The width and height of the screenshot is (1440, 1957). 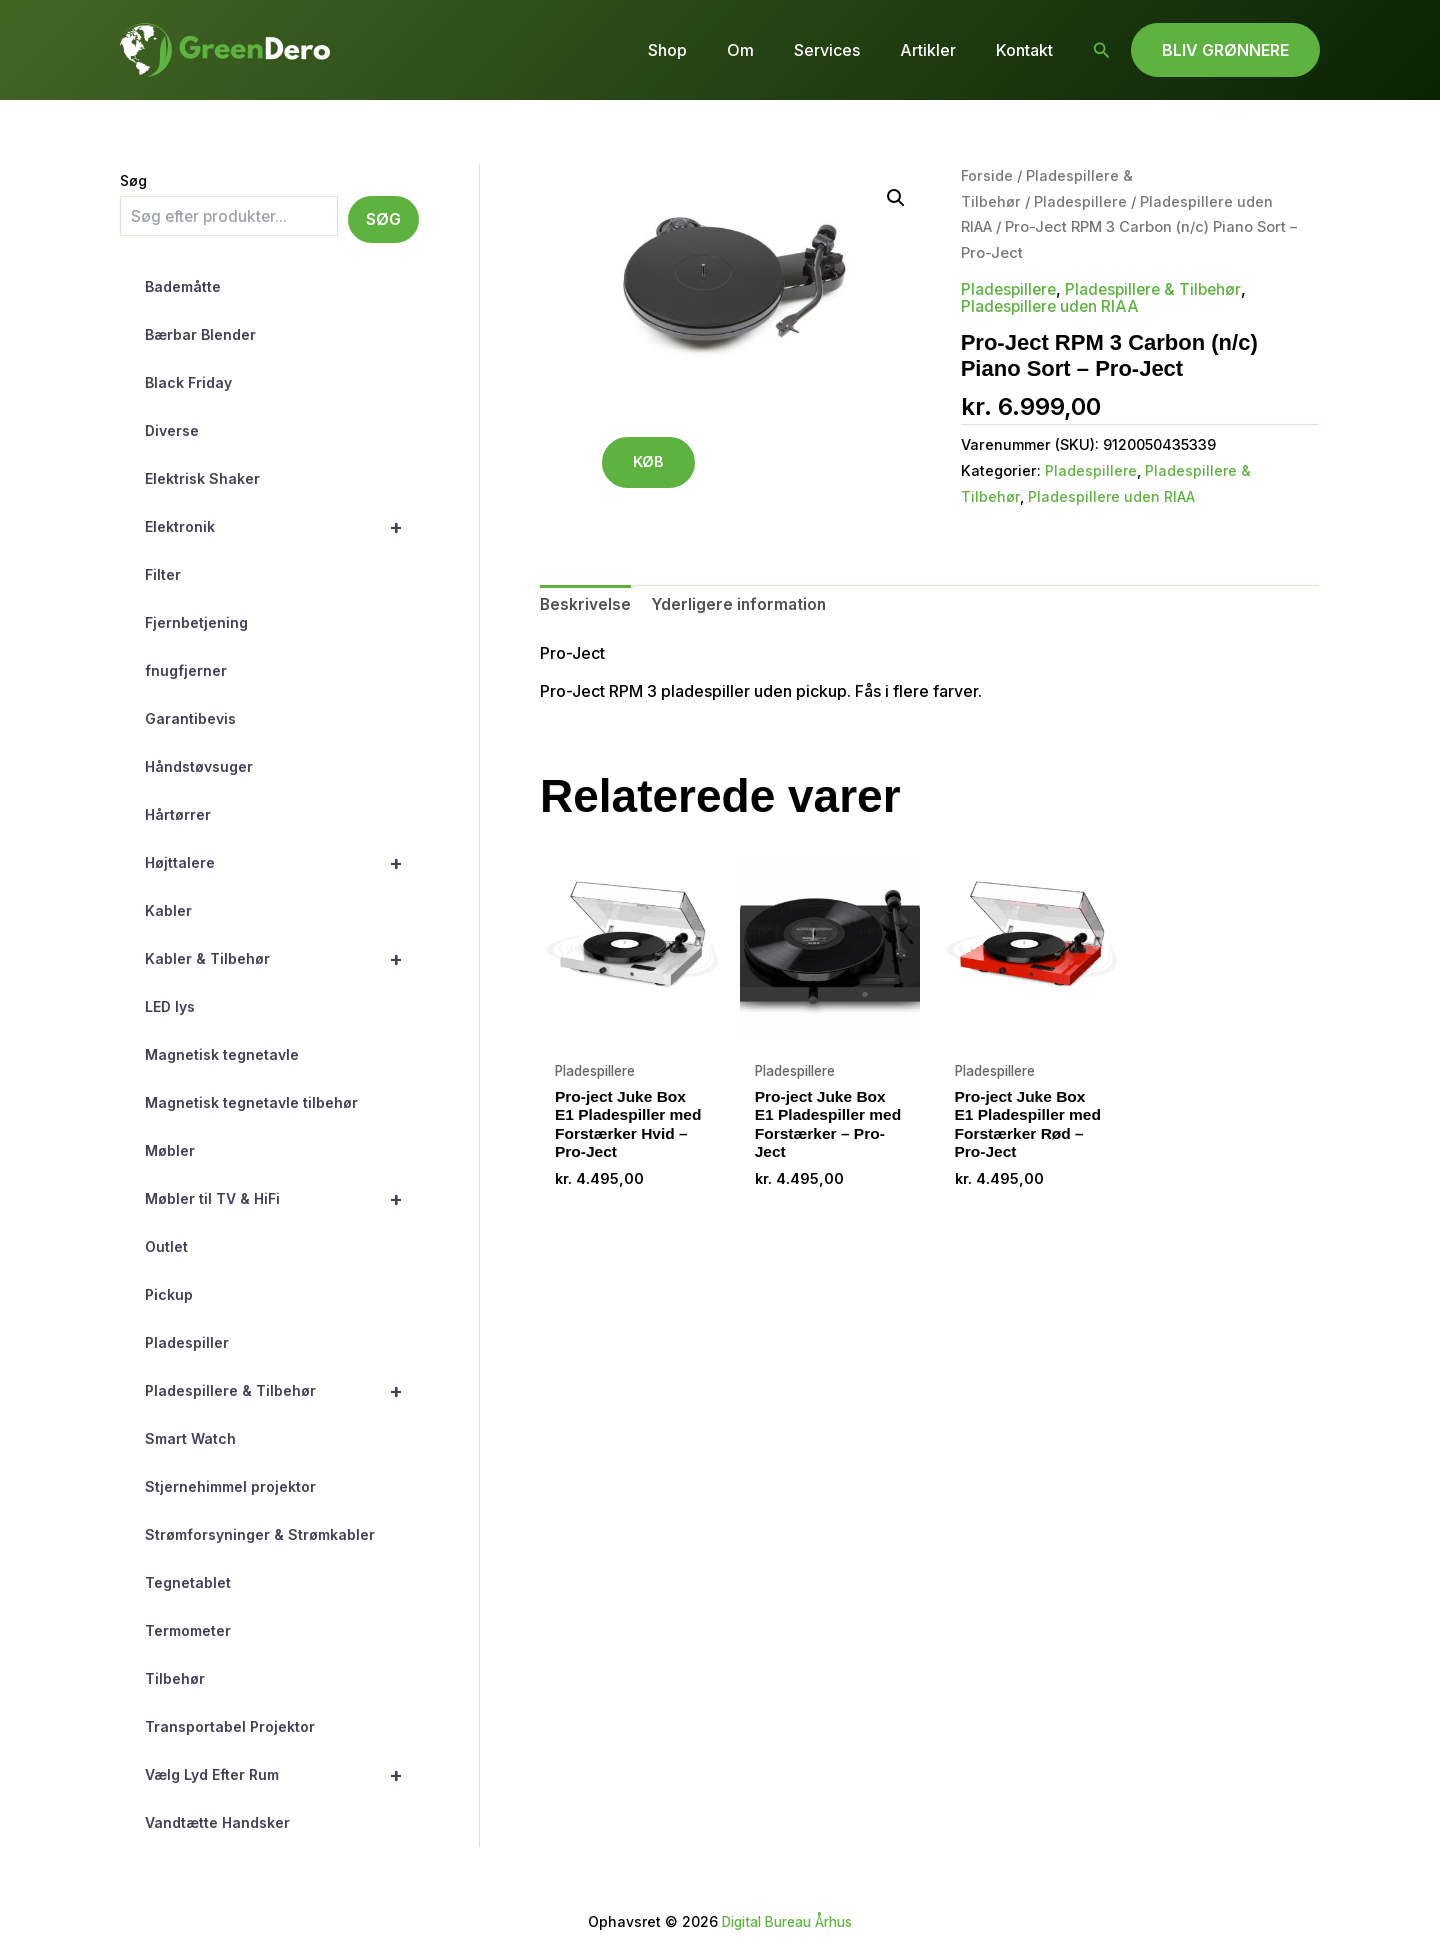 What do you see at coordinates (282, 1391) in the screenshot?
I see `Pladespillere & Tilbehør` at bounding box center [282, 1391].